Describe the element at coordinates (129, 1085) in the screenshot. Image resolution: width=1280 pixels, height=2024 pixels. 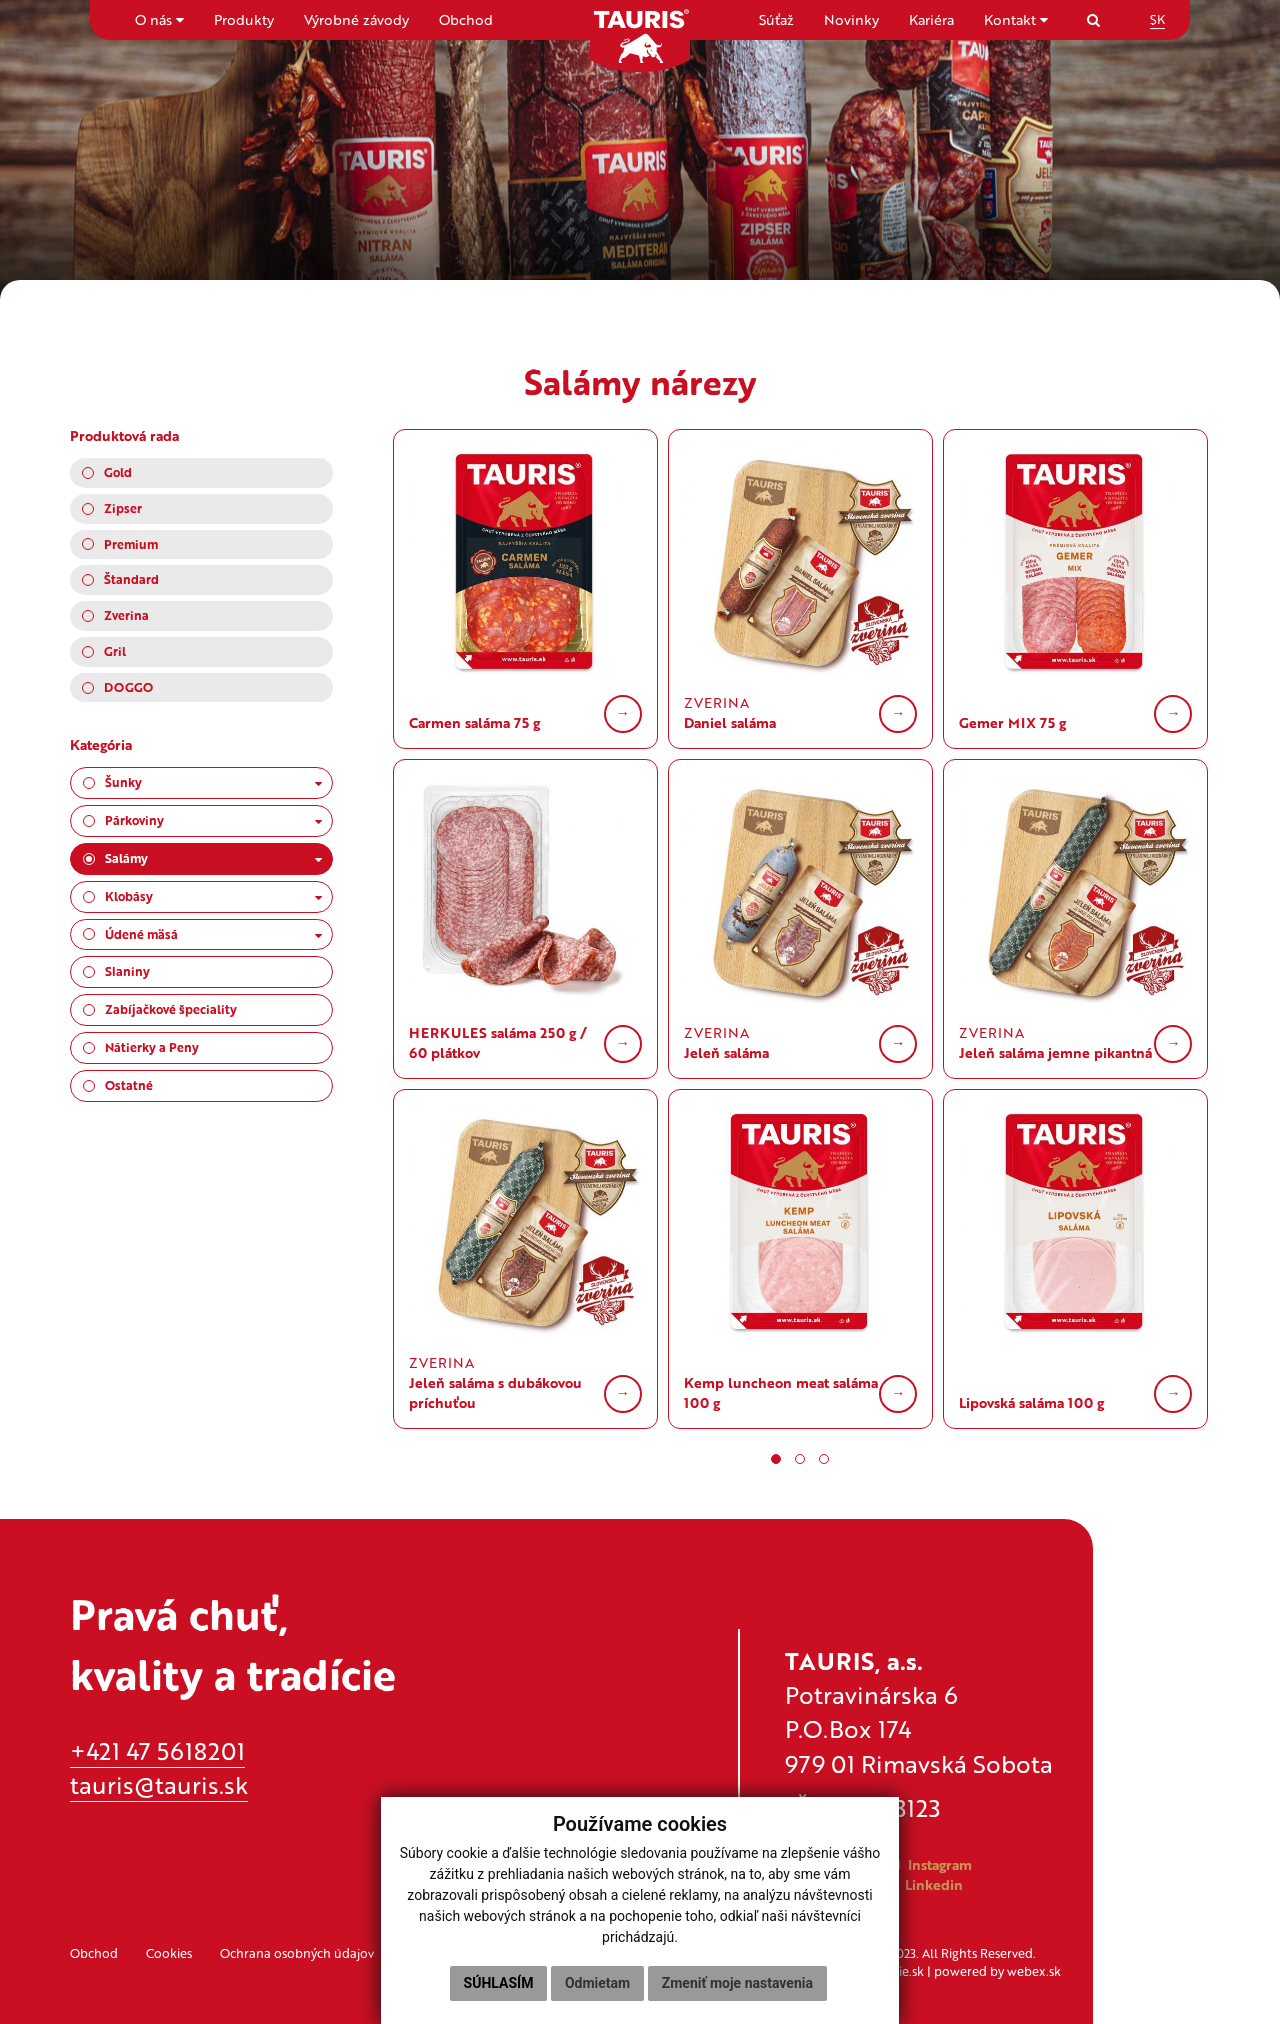
I see `Ostatné` at that location.